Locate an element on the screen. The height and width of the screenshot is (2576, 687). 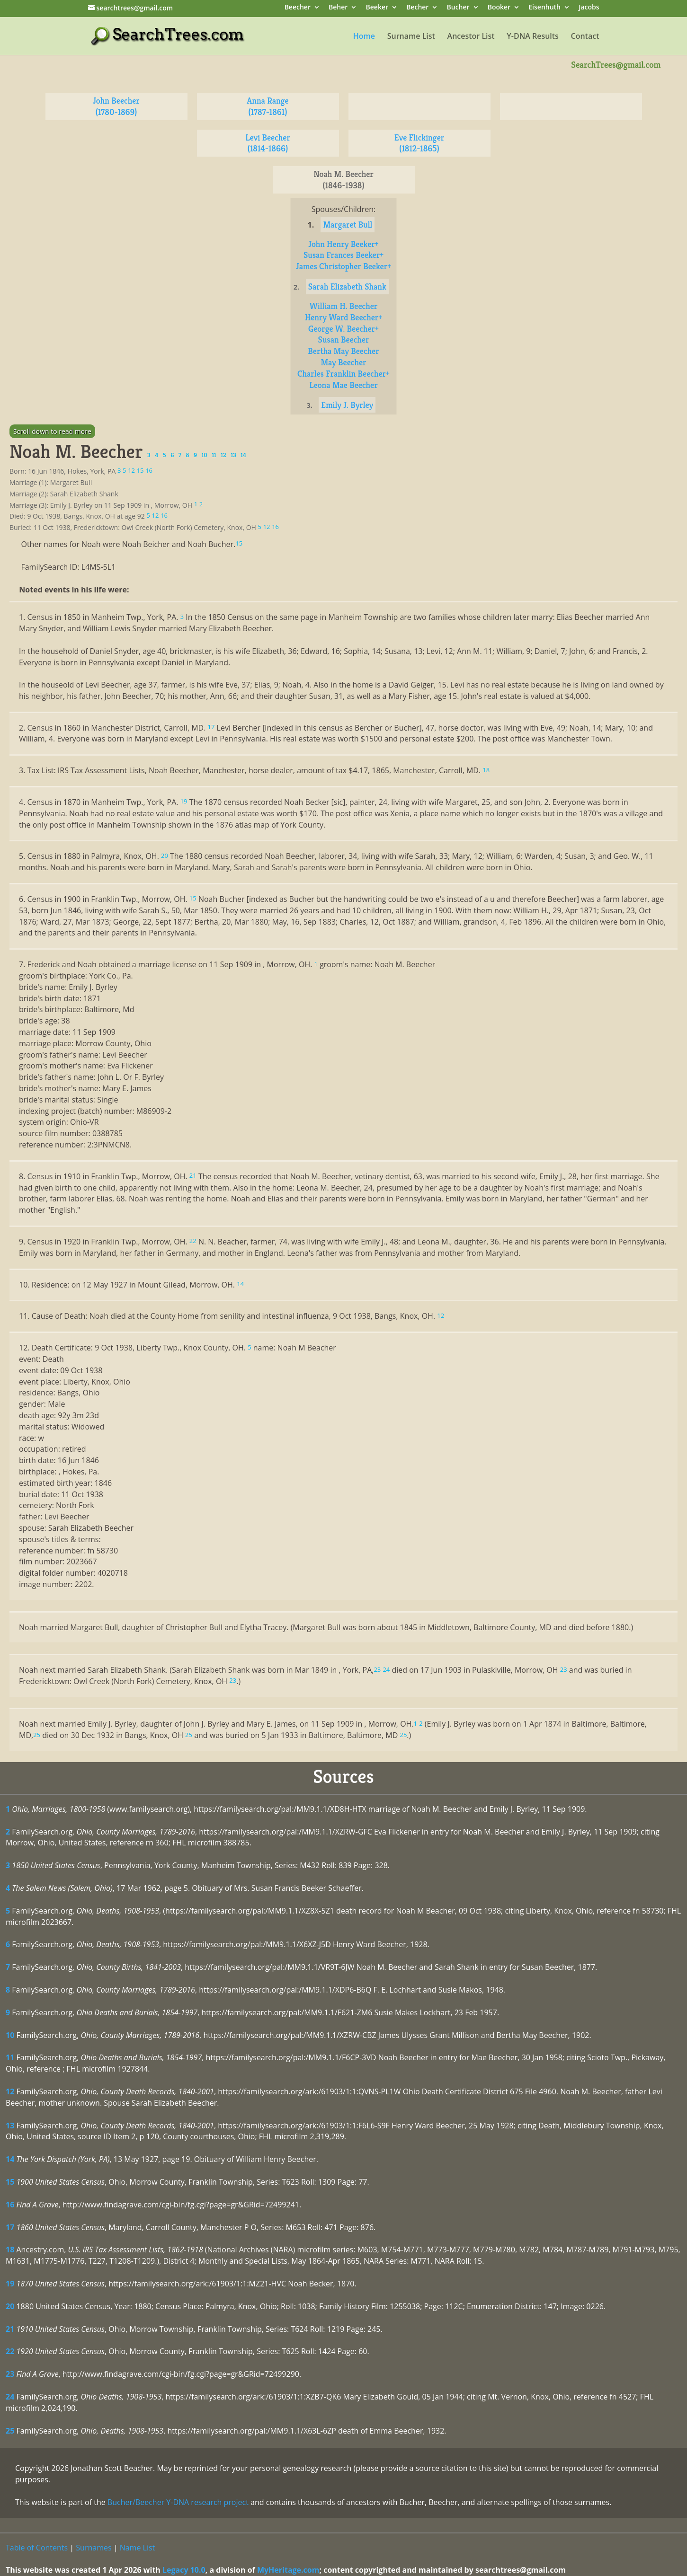
10 is located at coordinates (10, 2035).